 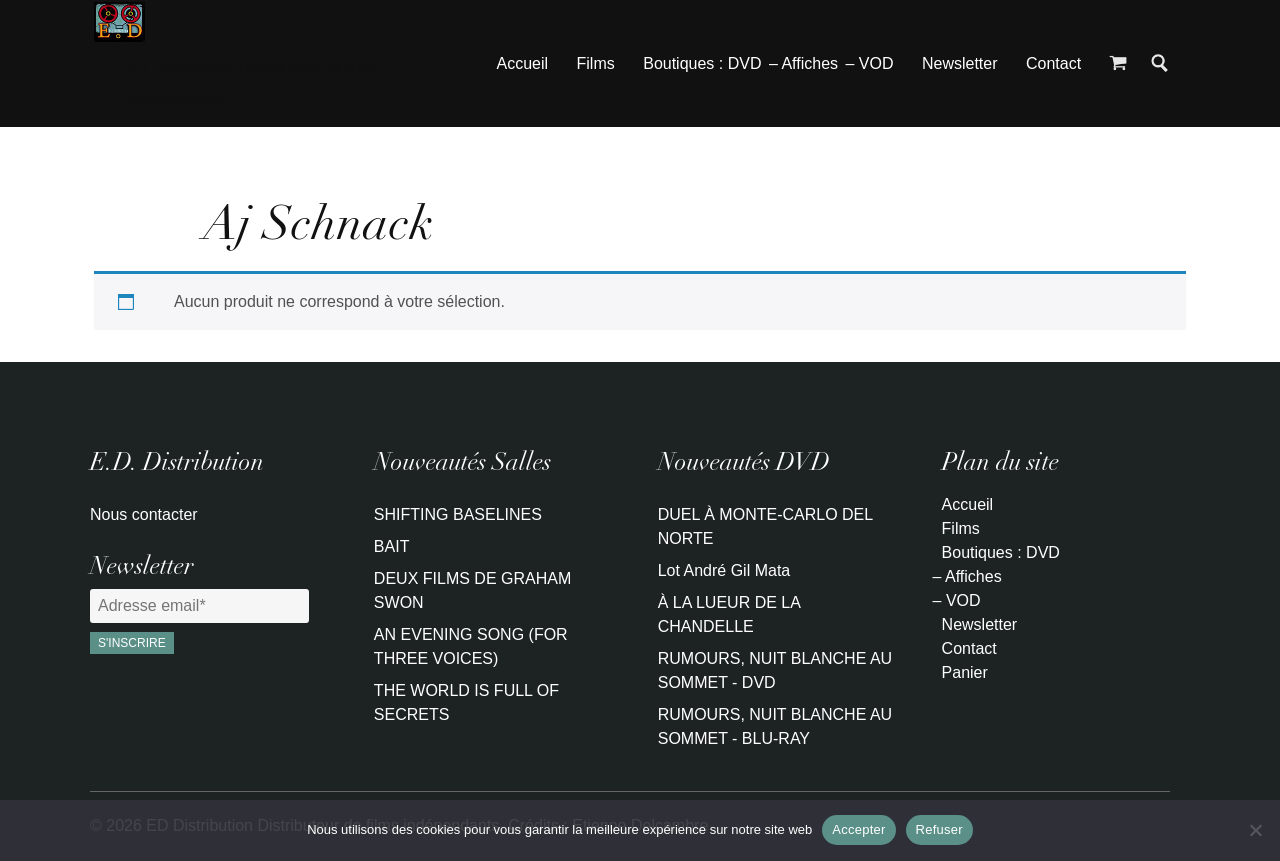 What do you see at coordinates (144, 514) in the screenshot?
I see `Nous contacter` at bounding box center [144, 514].